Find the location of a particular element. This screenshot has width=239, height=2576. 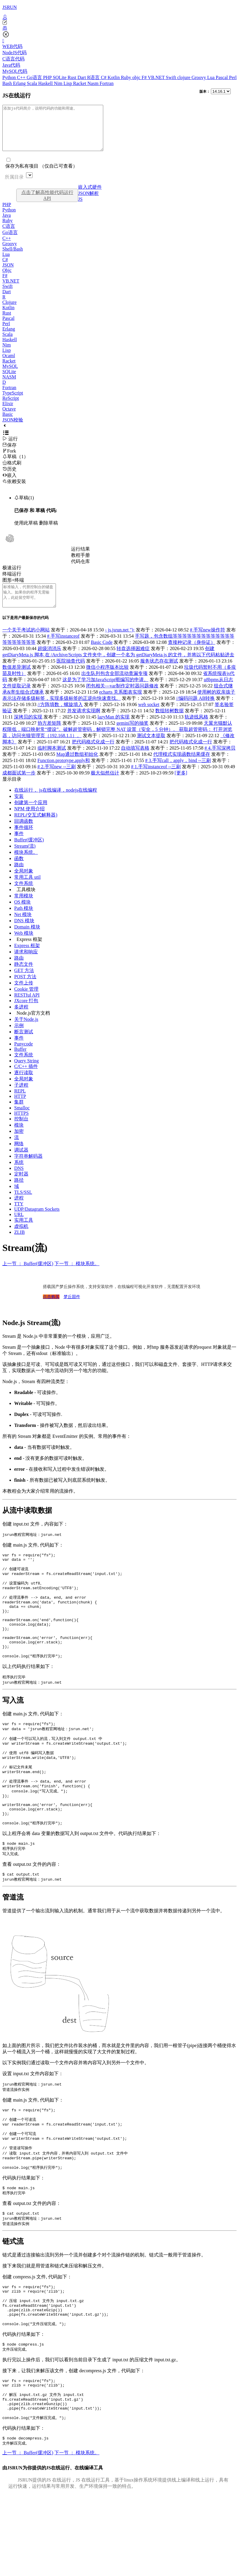

Ocaml is located at coordinates (8, 364).